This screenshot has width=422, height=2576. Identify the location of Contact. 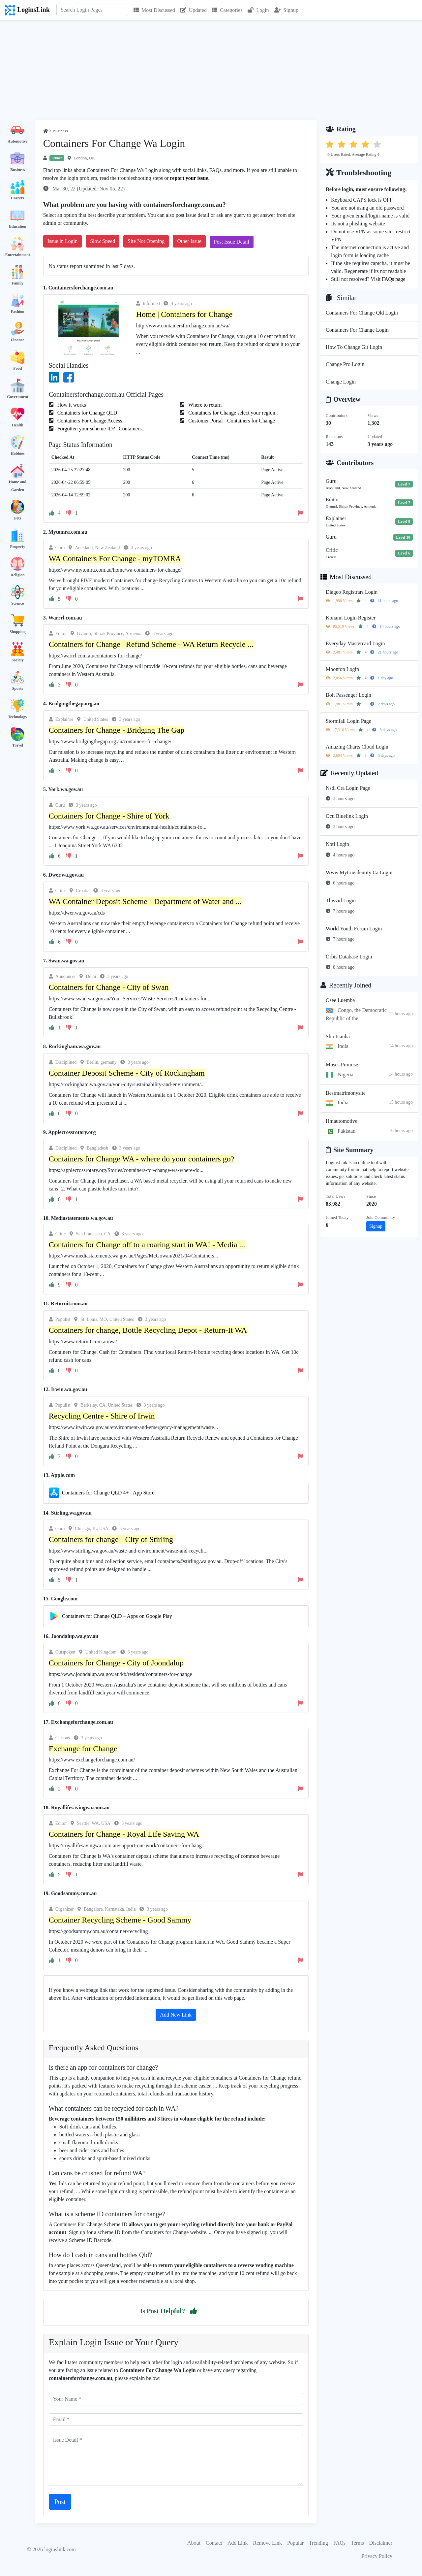
(214, 2543).